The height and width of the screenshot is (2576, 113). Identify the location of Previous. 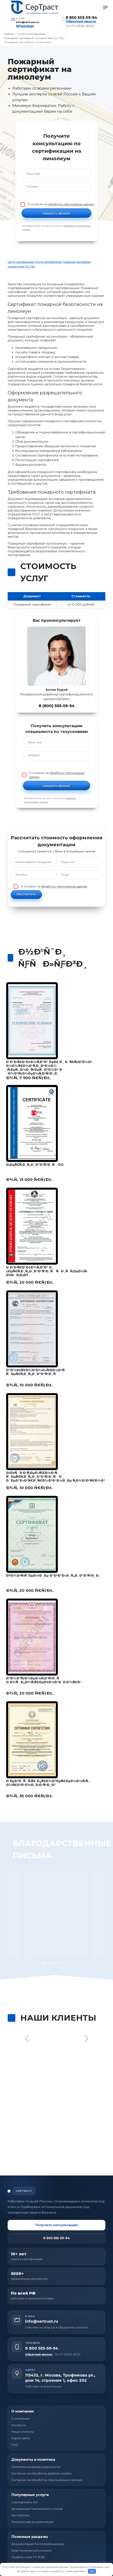
(27, 2015).